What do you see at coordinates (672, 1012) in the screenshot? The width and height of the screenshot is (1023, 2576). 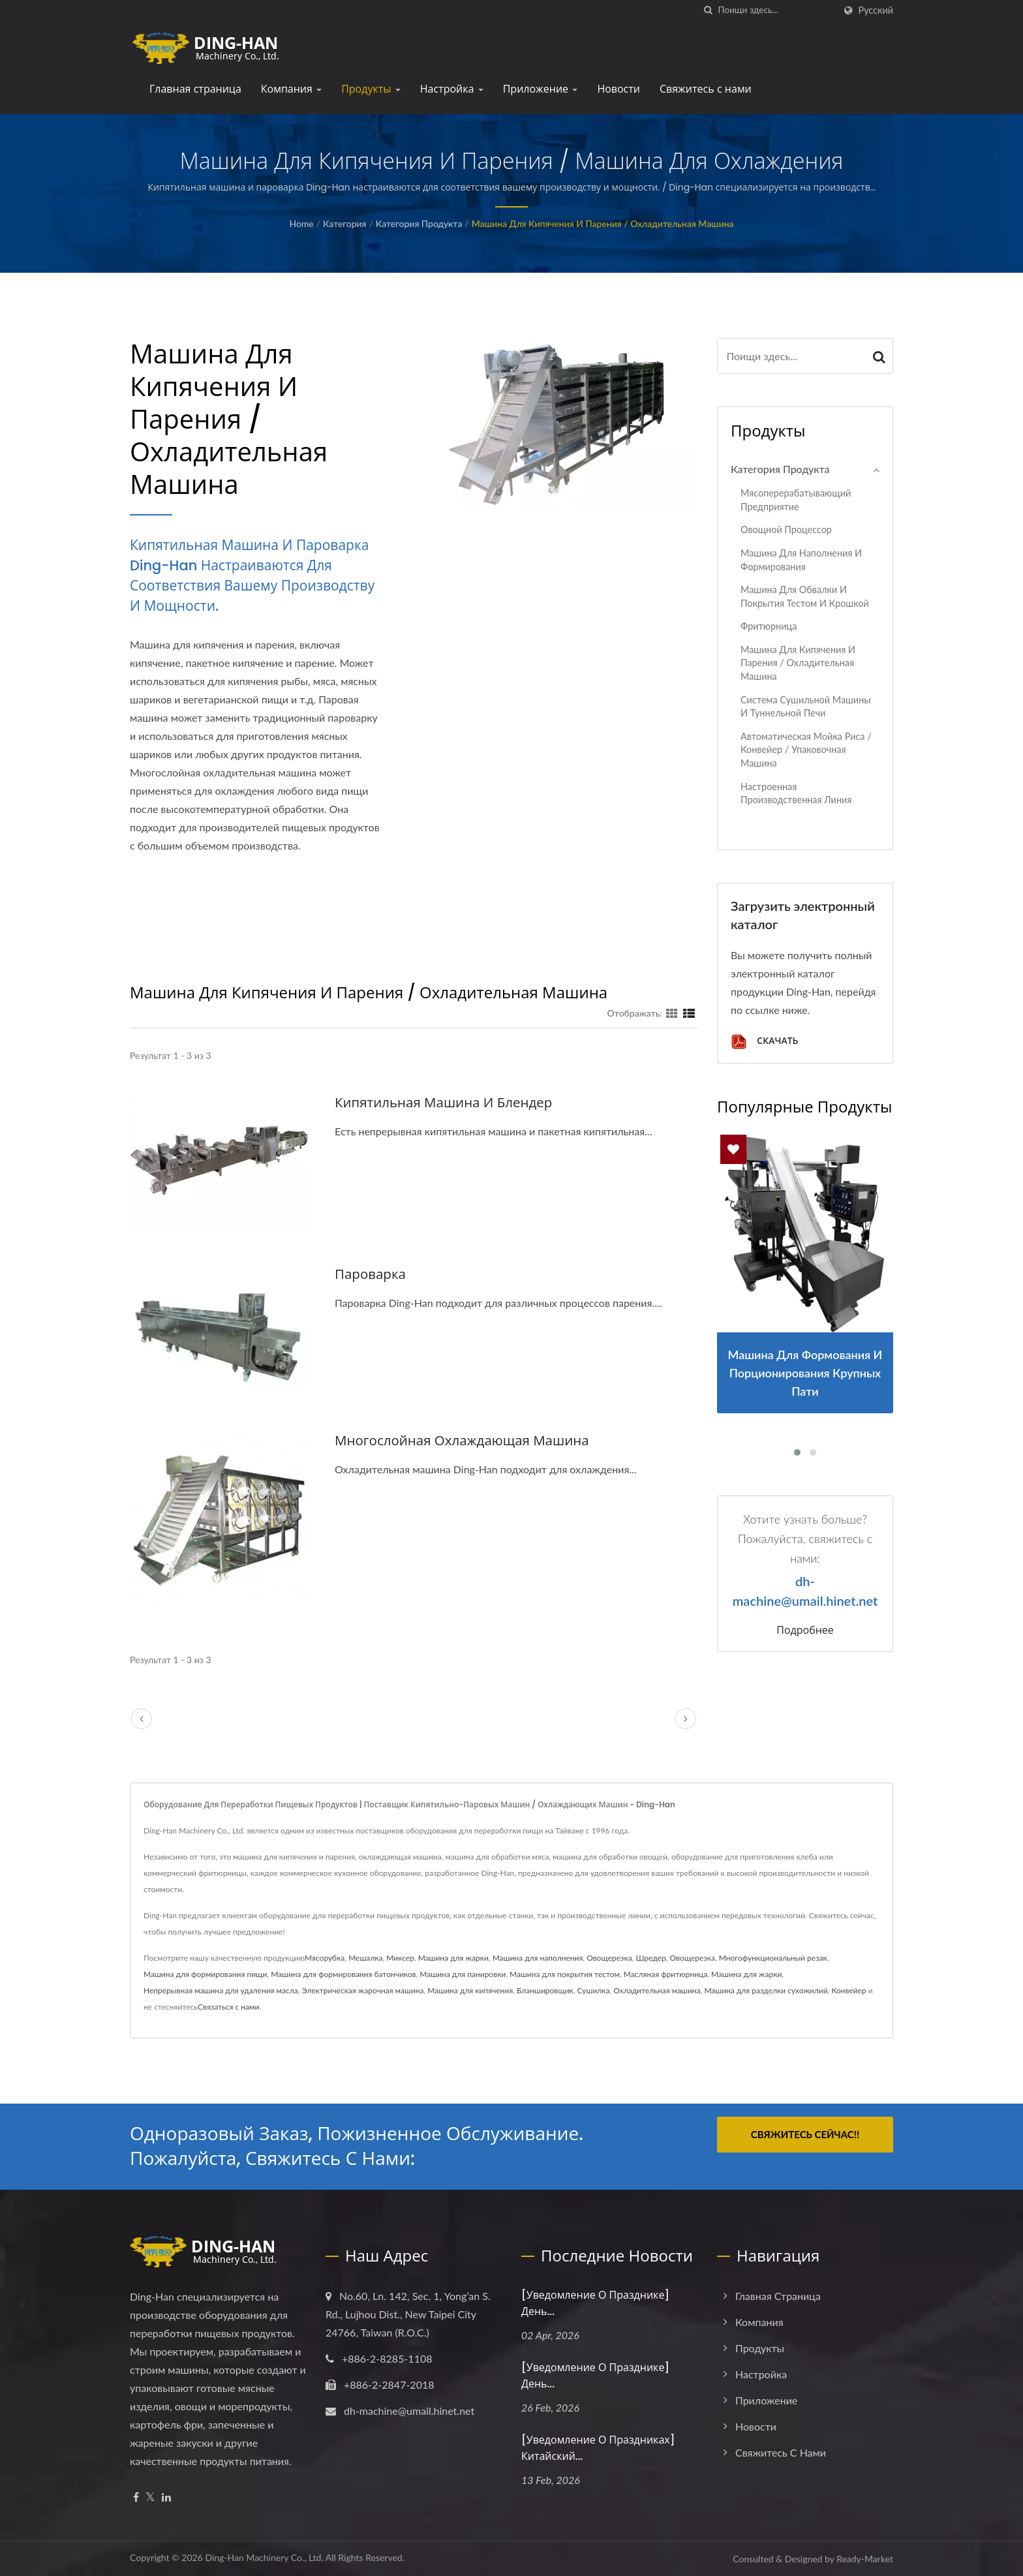 I see `[Show Grid]` at bounding box center [672, 1012].